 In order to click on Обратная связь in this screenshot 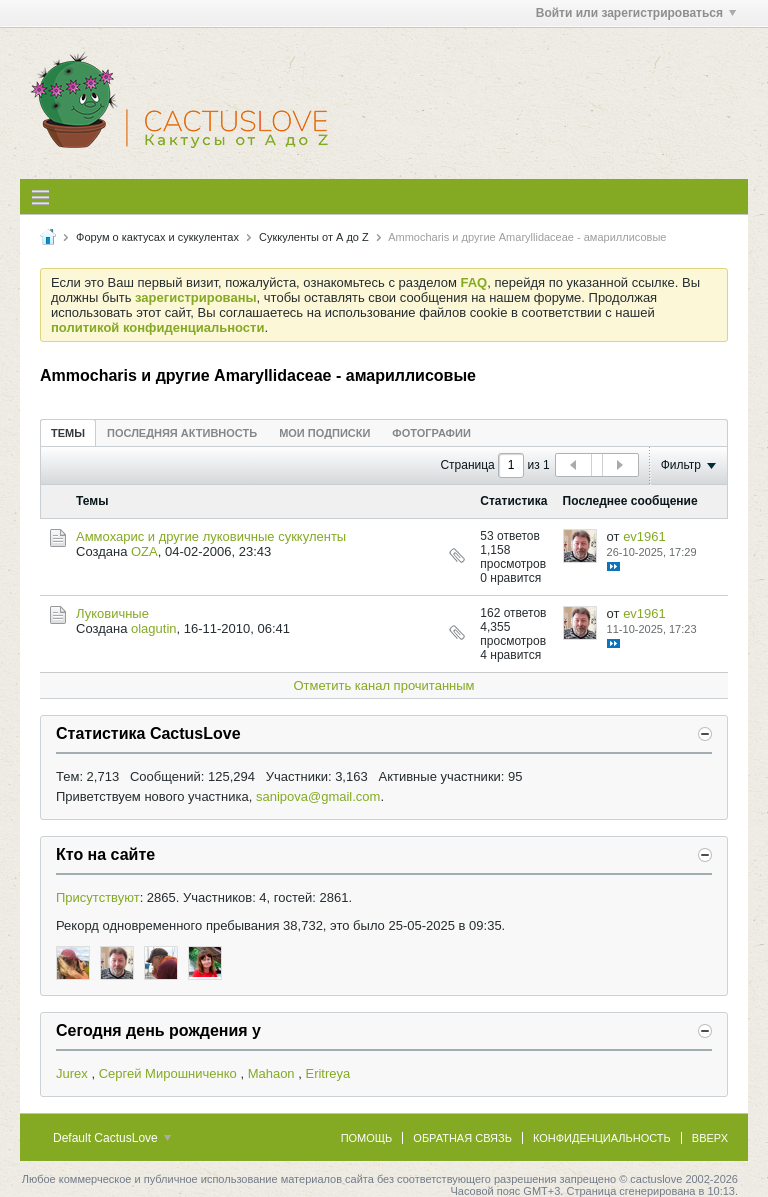, I will do `click(462, 1138)`.